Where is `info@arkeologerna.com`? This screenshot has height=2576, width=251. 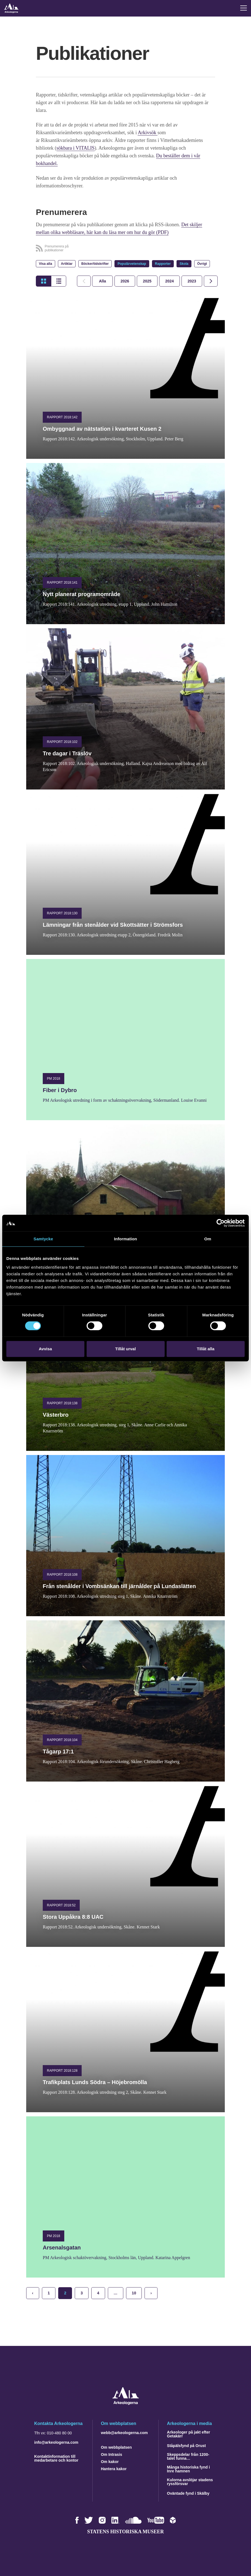 info@arkeologerna.com is located at coordinates (56, 2442).